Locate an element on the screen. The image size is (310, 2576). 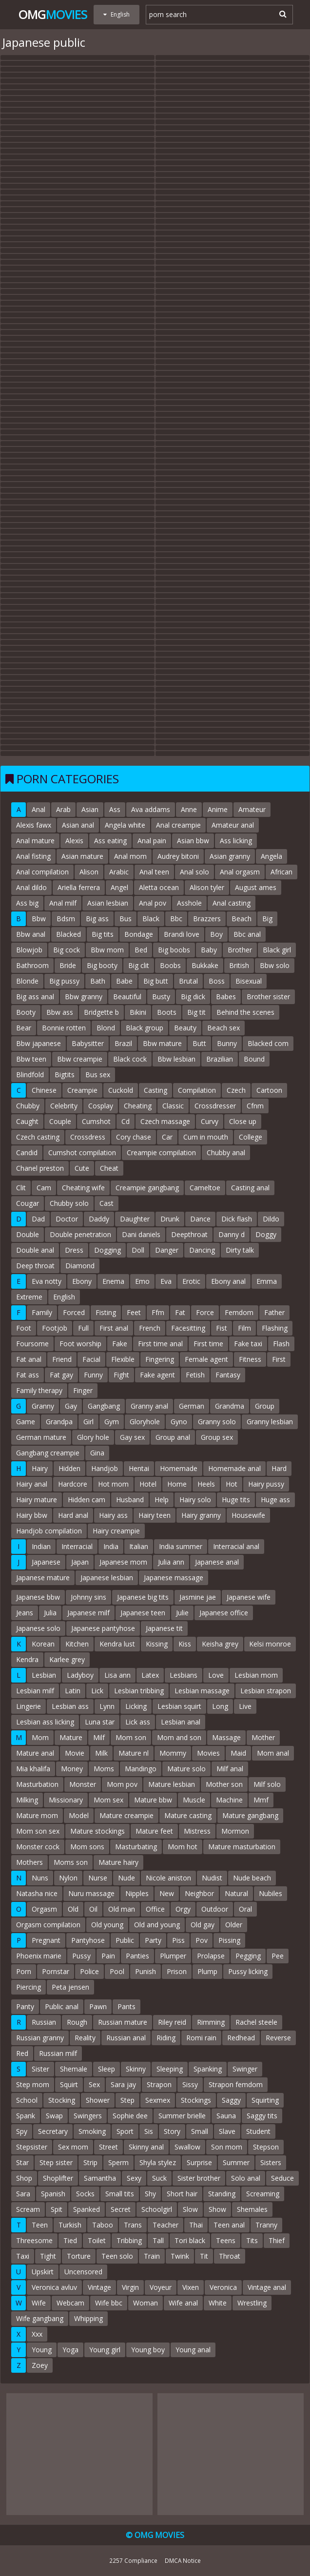
Flashing is located at coordinates (275, 1328).